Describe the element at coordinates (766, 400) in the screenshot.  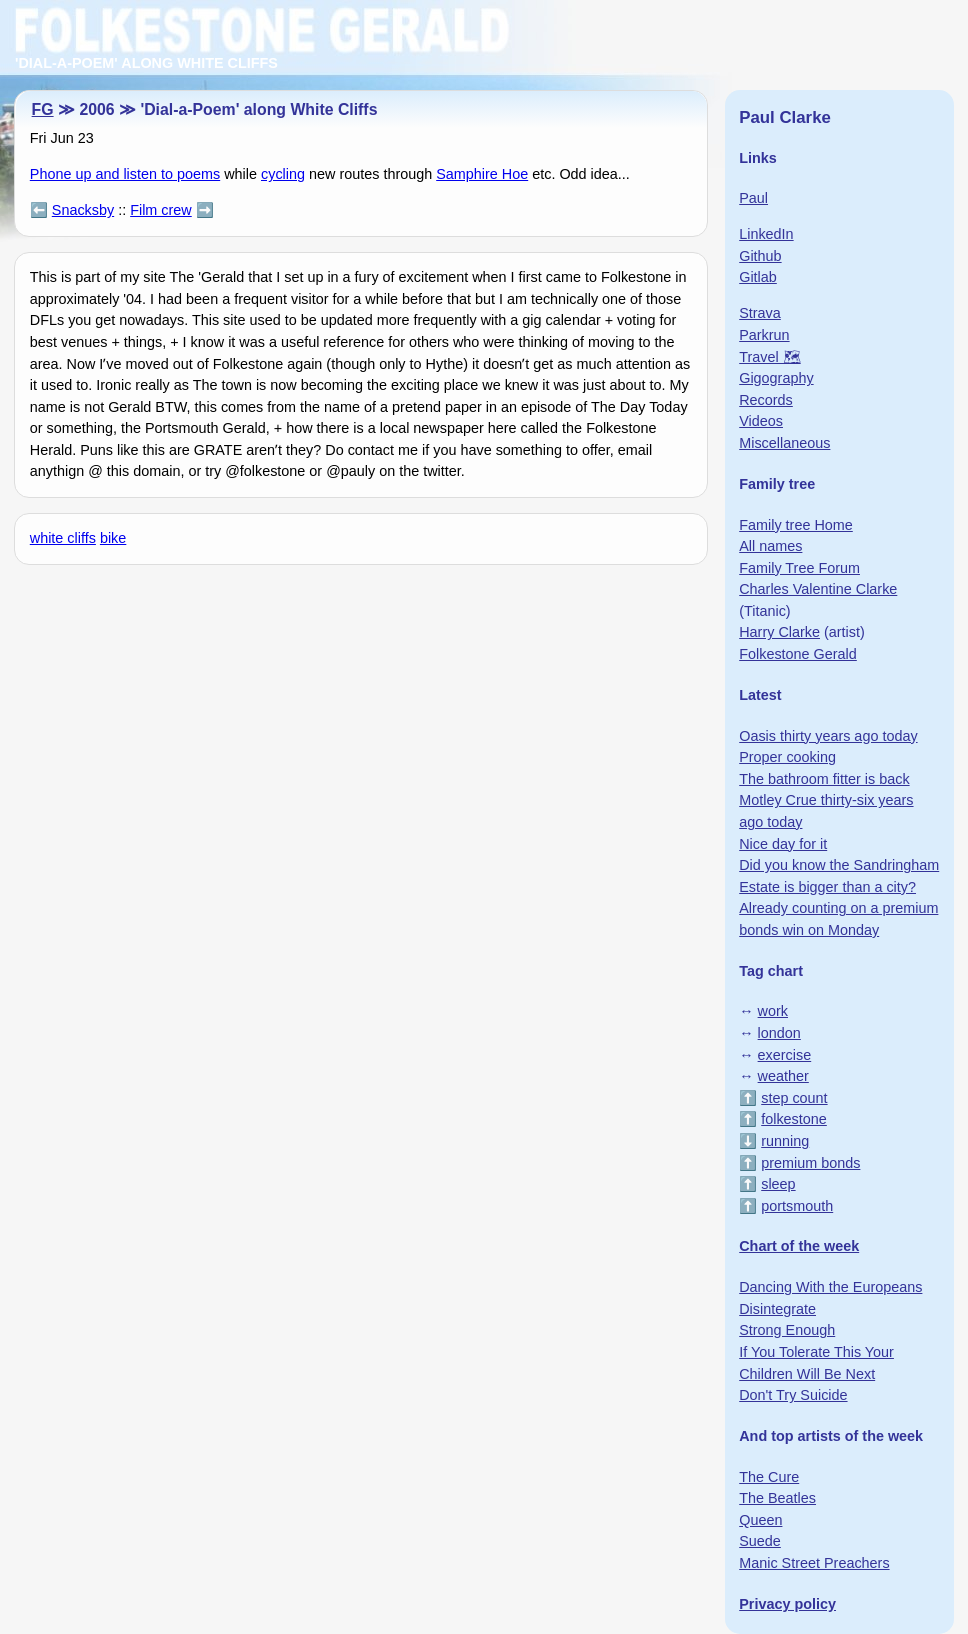
I see `Records` at that location.